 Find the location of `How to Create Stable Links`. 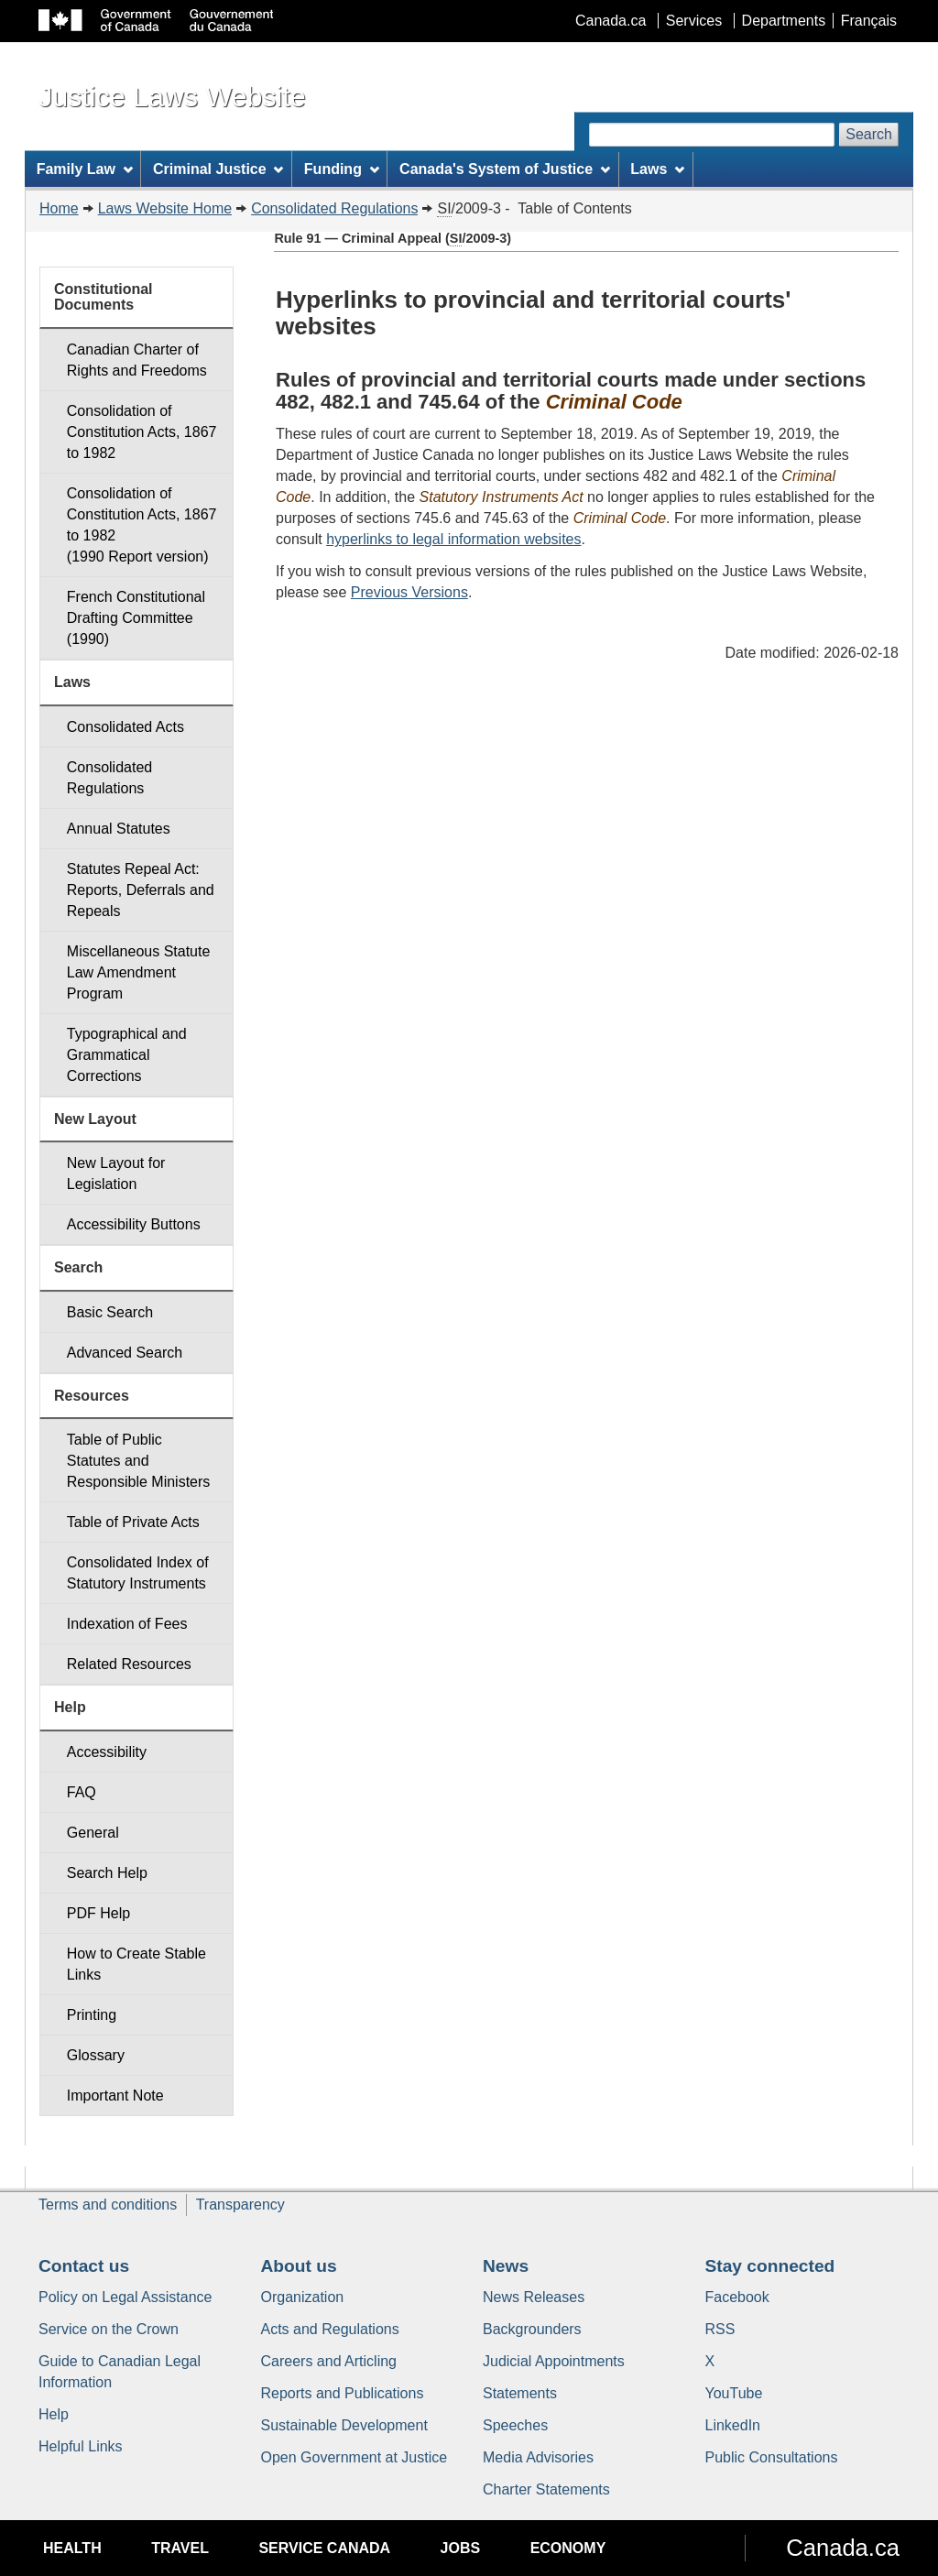

How to Create Stable Links is located at coordinates (136, 1964).